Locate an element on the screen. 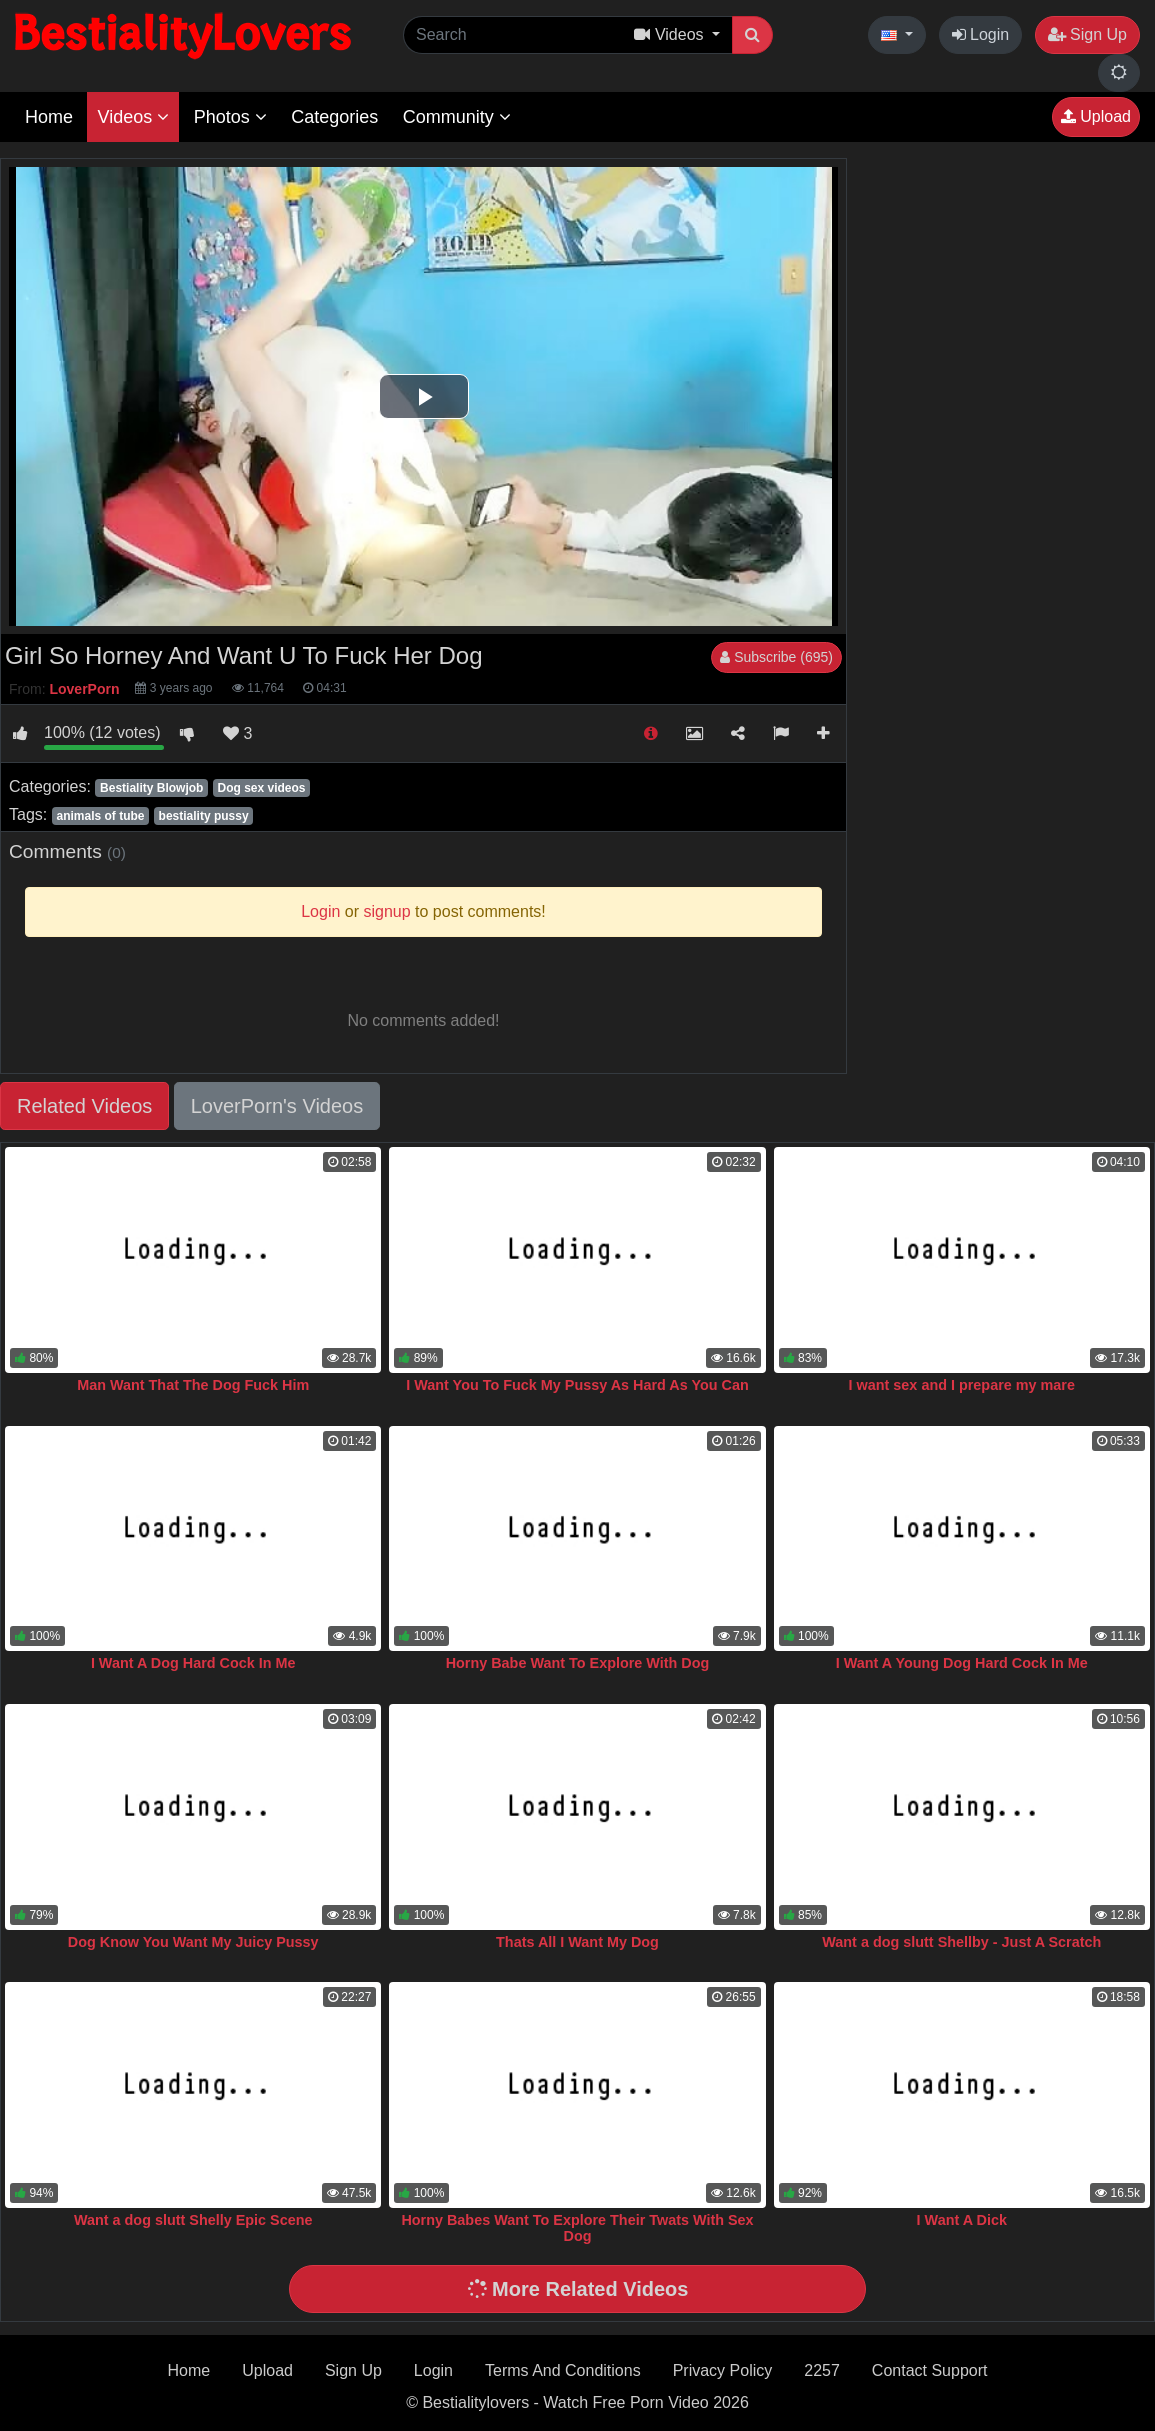 The image size is (1155, 2431). Home is located at coordinates (49, 117).